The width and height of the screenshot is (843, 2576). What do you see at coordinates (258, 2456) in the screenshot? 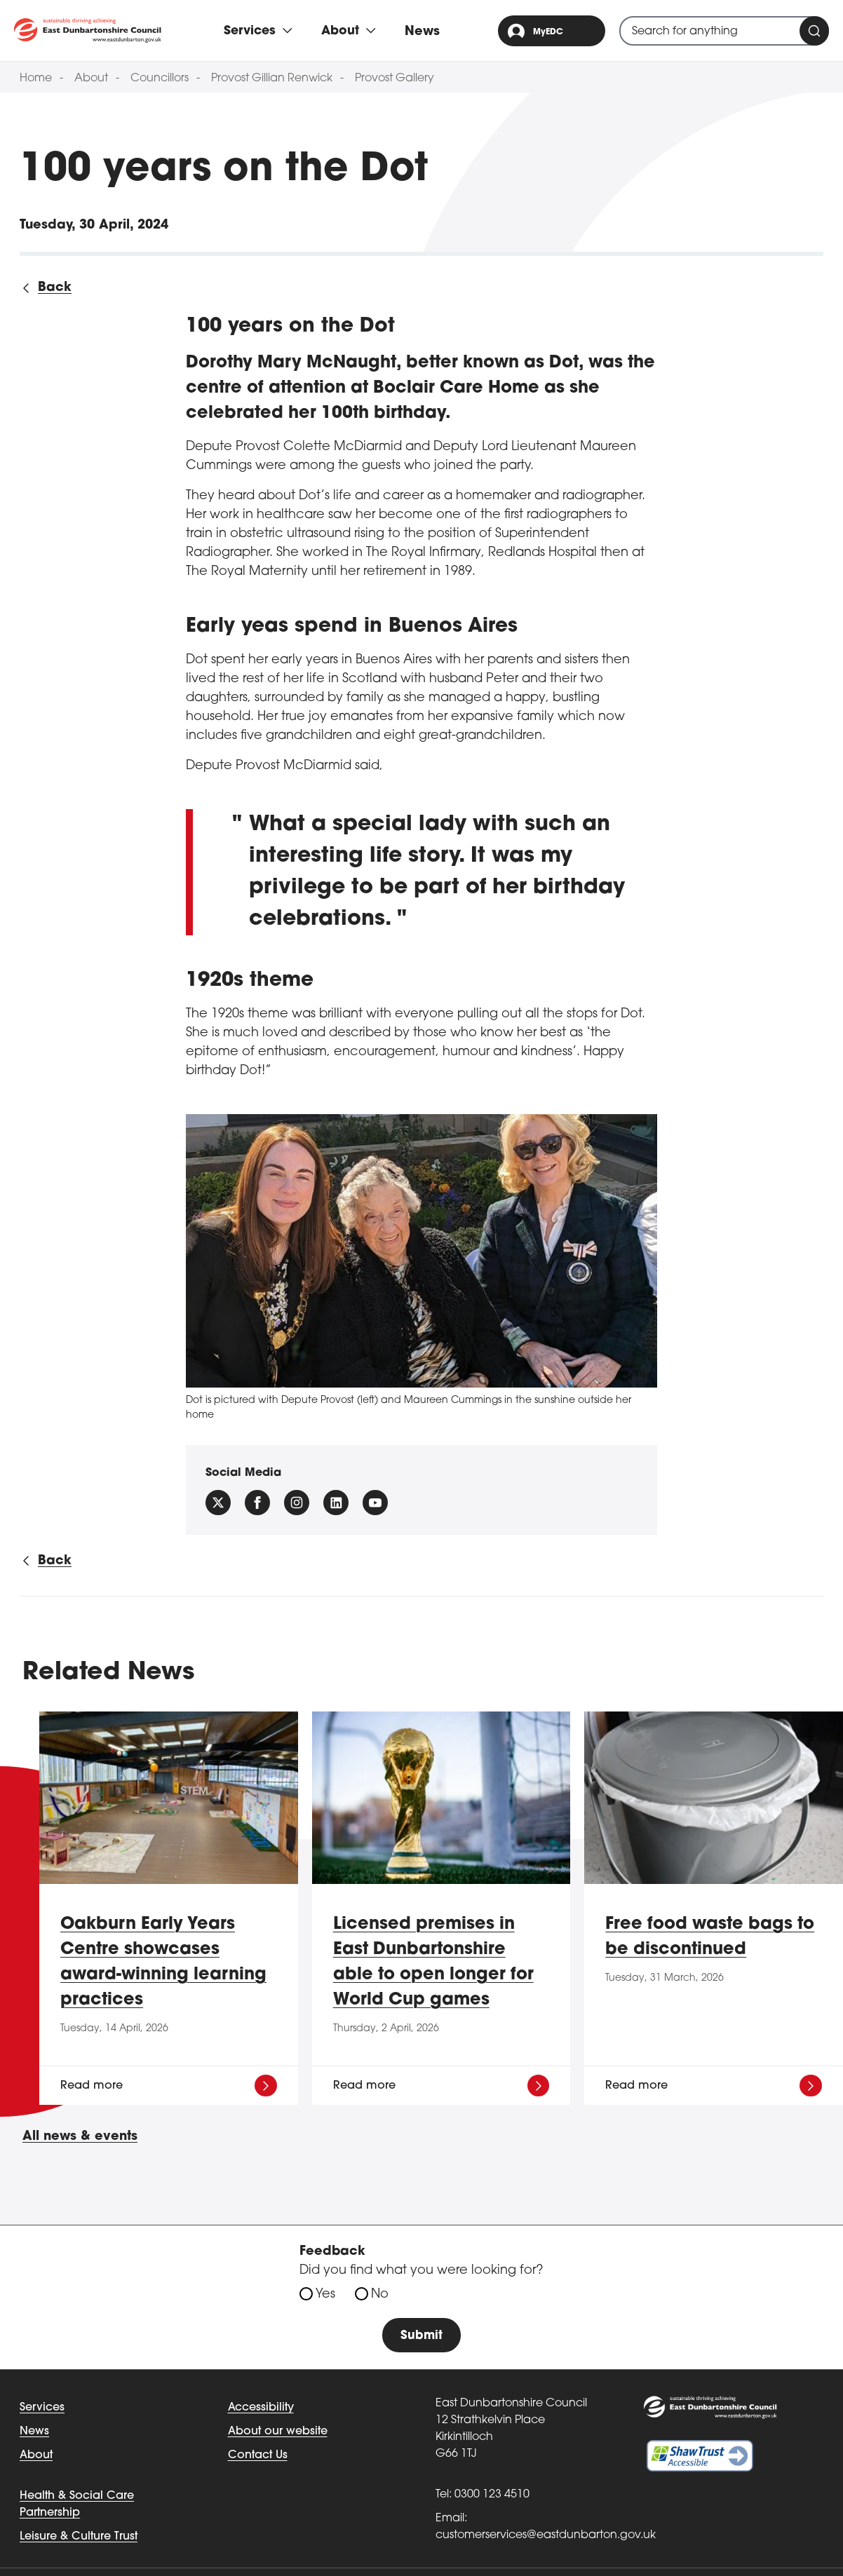
I see `Contact Us` at bounding box center [258, 2456].